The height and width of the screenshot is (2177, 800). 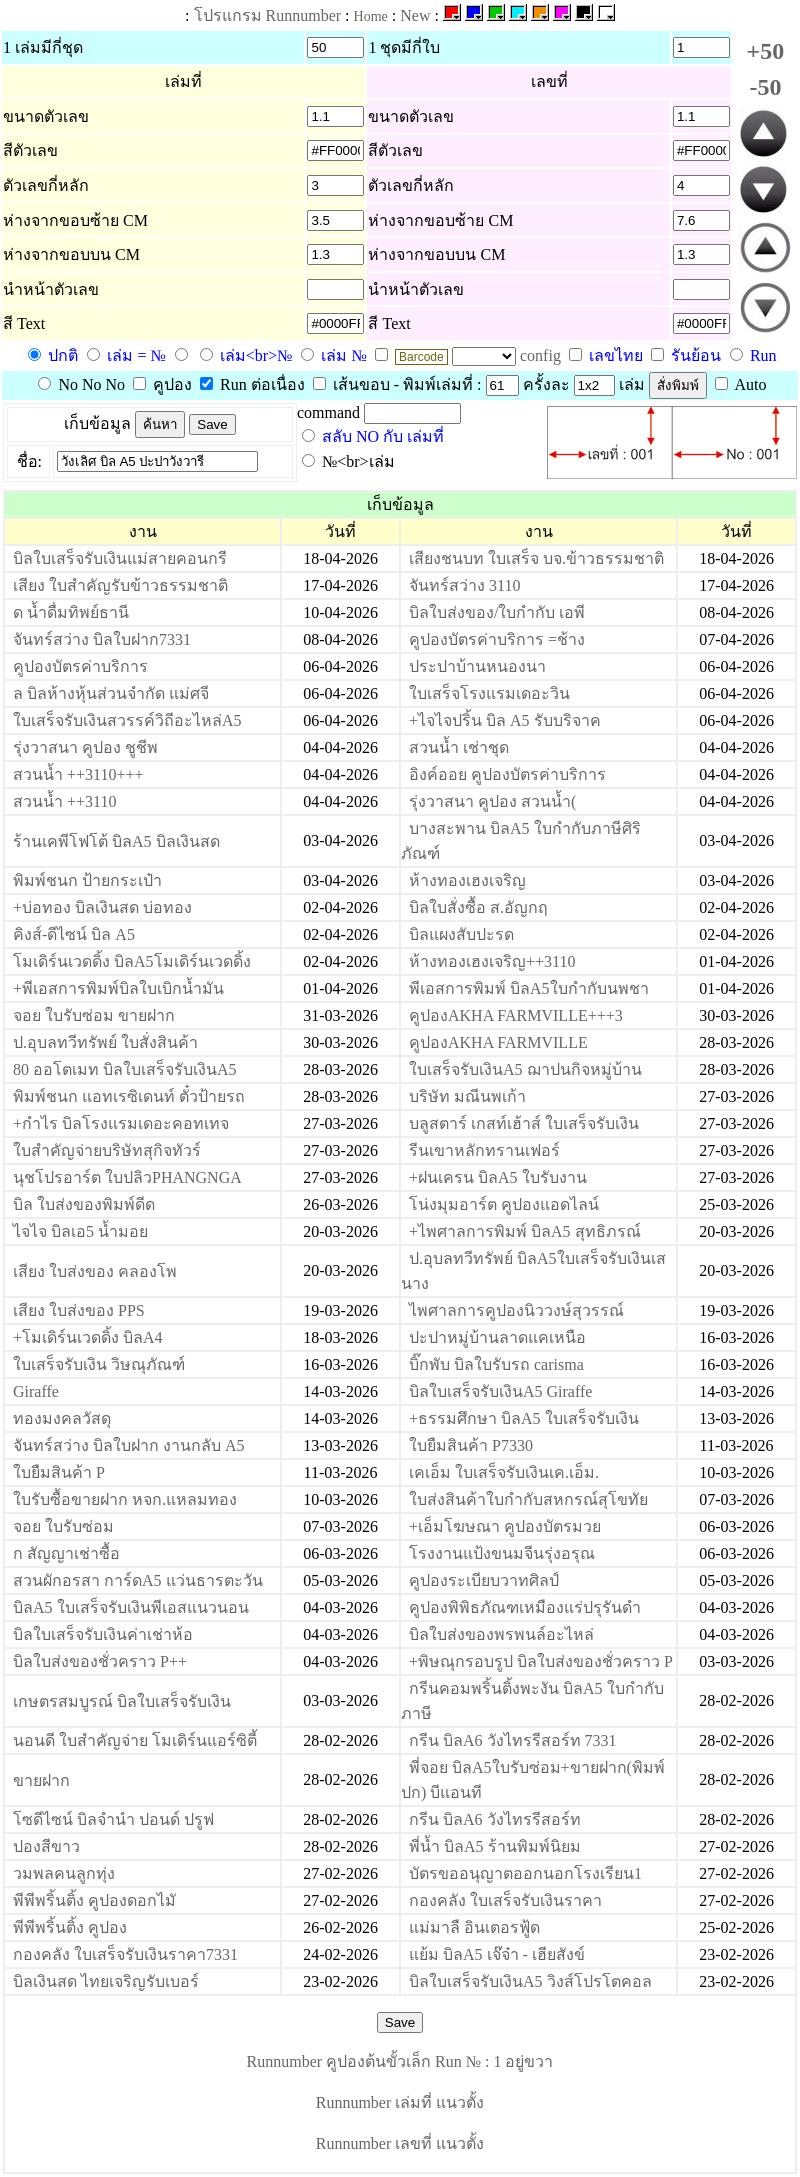 What do you see at coordinates (371, 16) in the screenshot?
I see `Home` at bounding box center [371, 16].